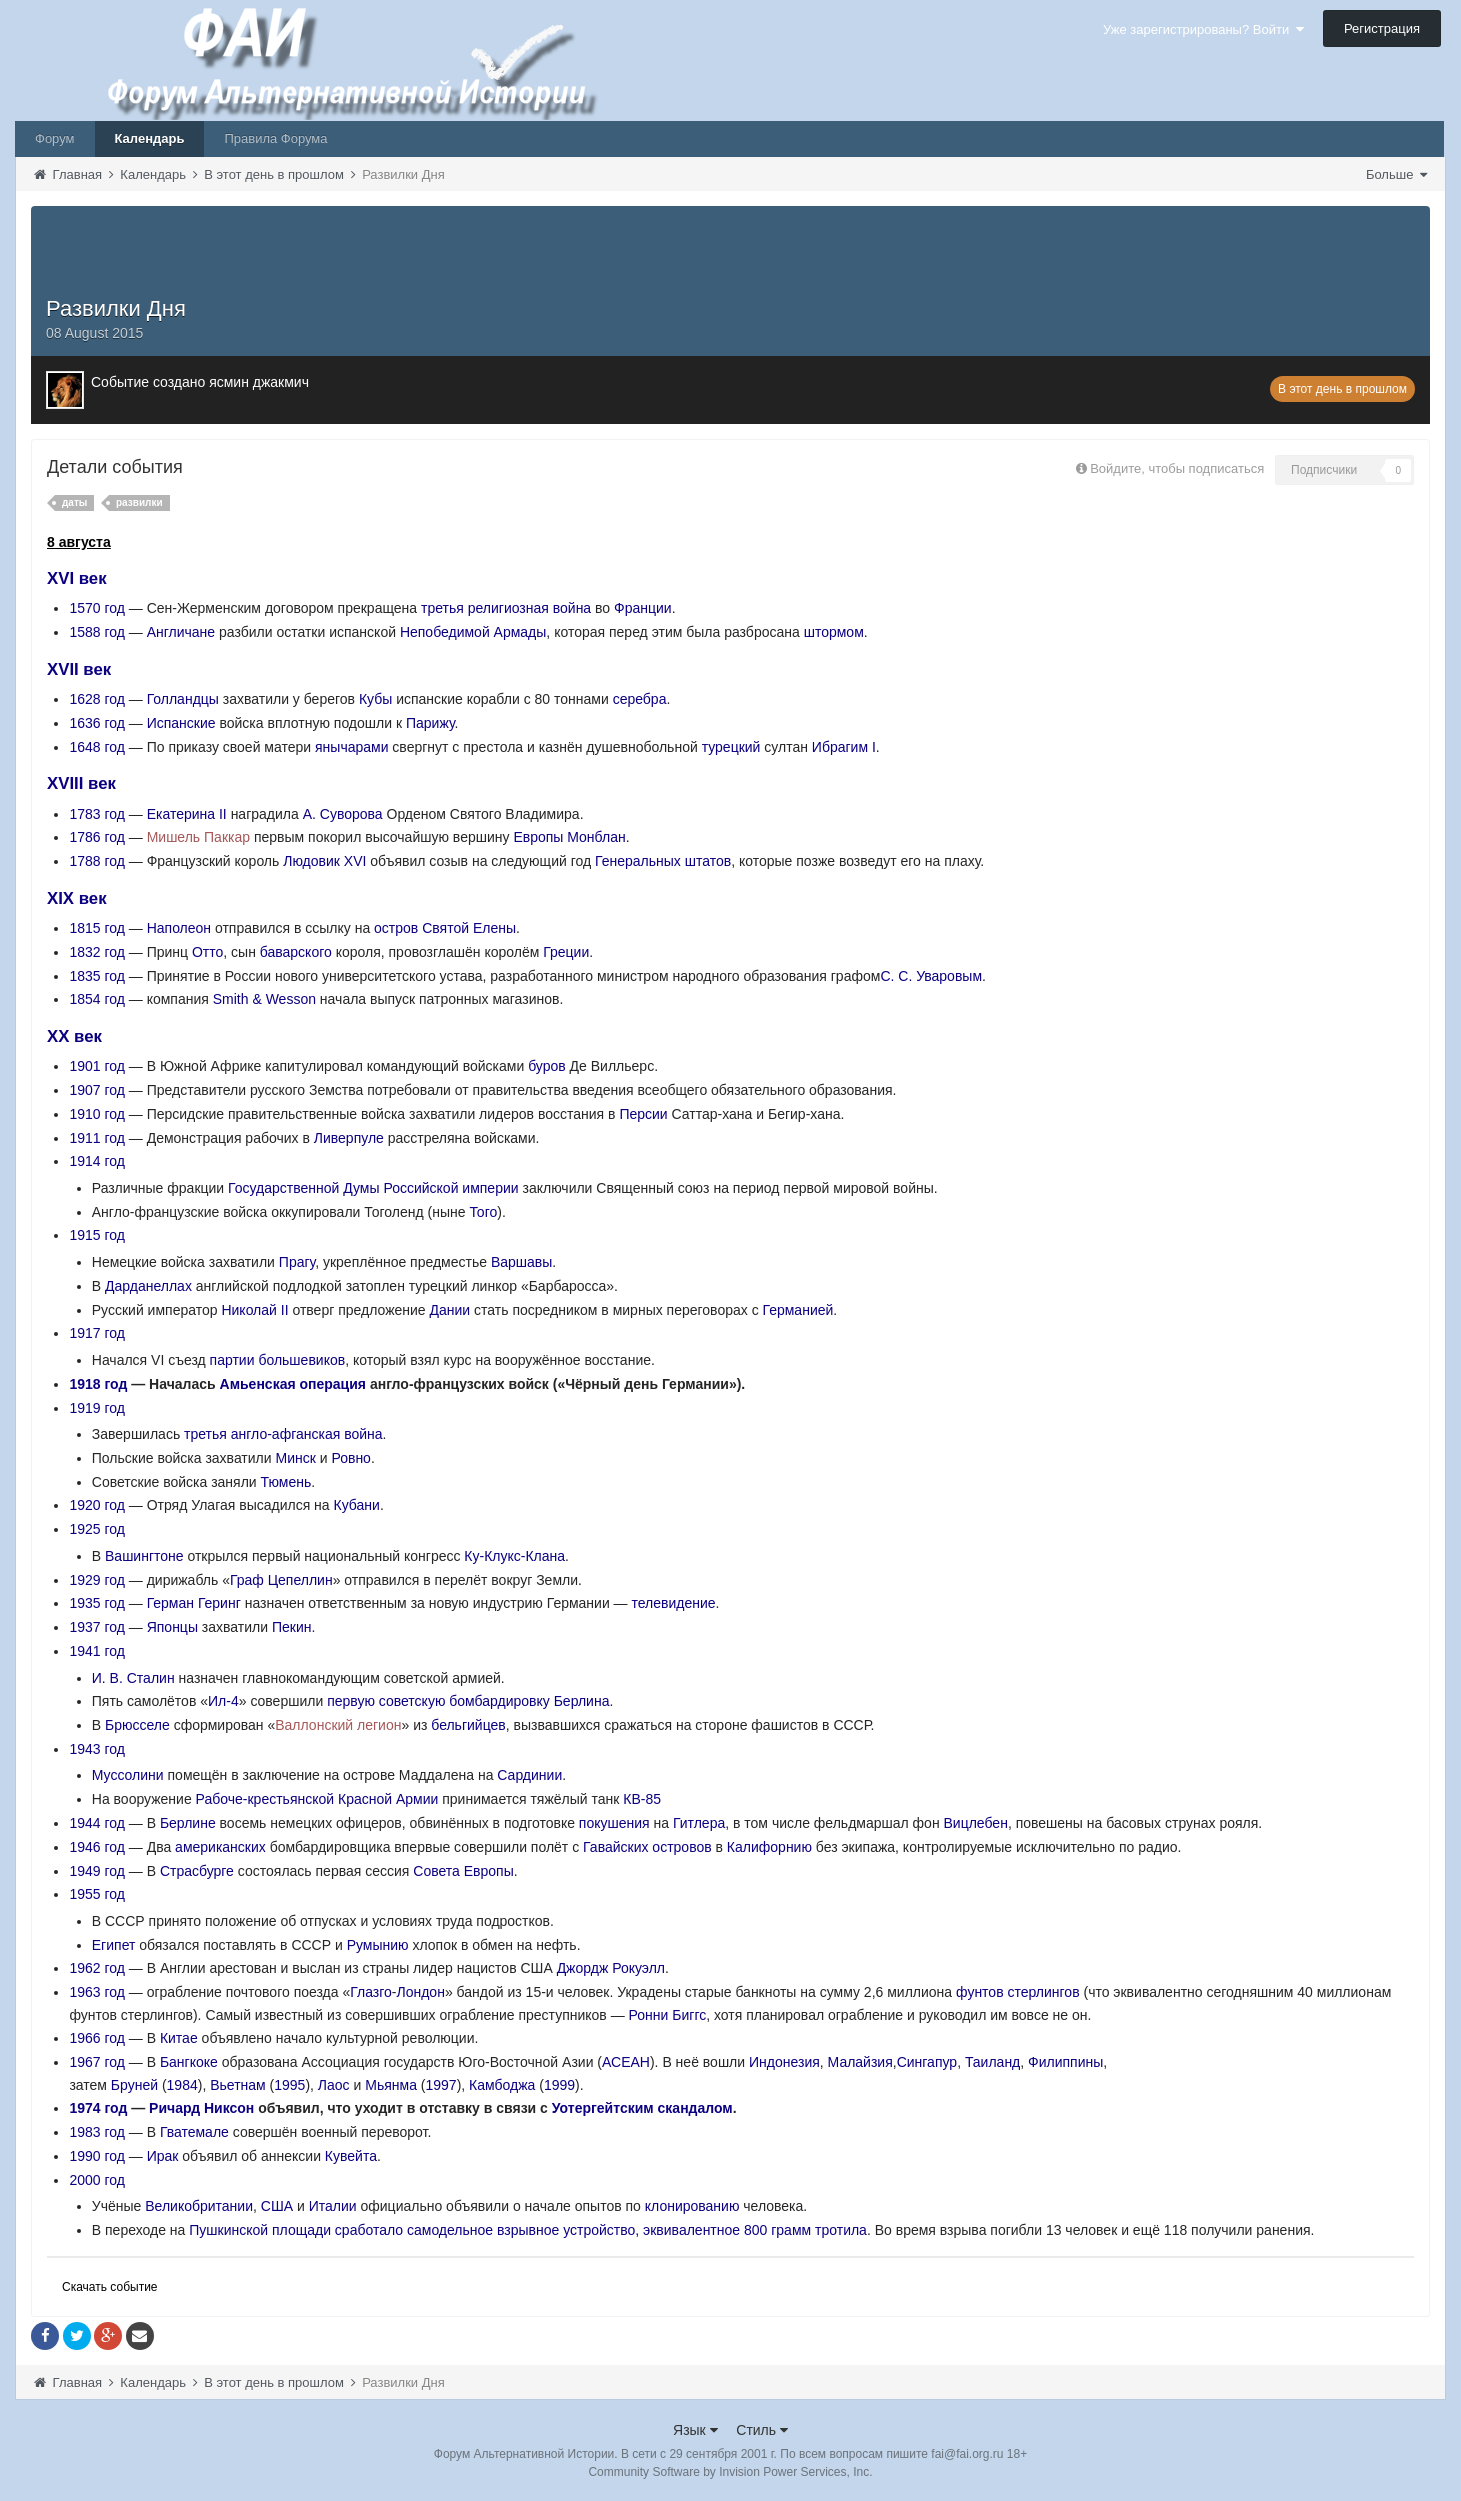 This screenshot has width=1461, height=2501. Describe the element at coordinates (220, 1847) in the screenshot. I see `американских` at that location.